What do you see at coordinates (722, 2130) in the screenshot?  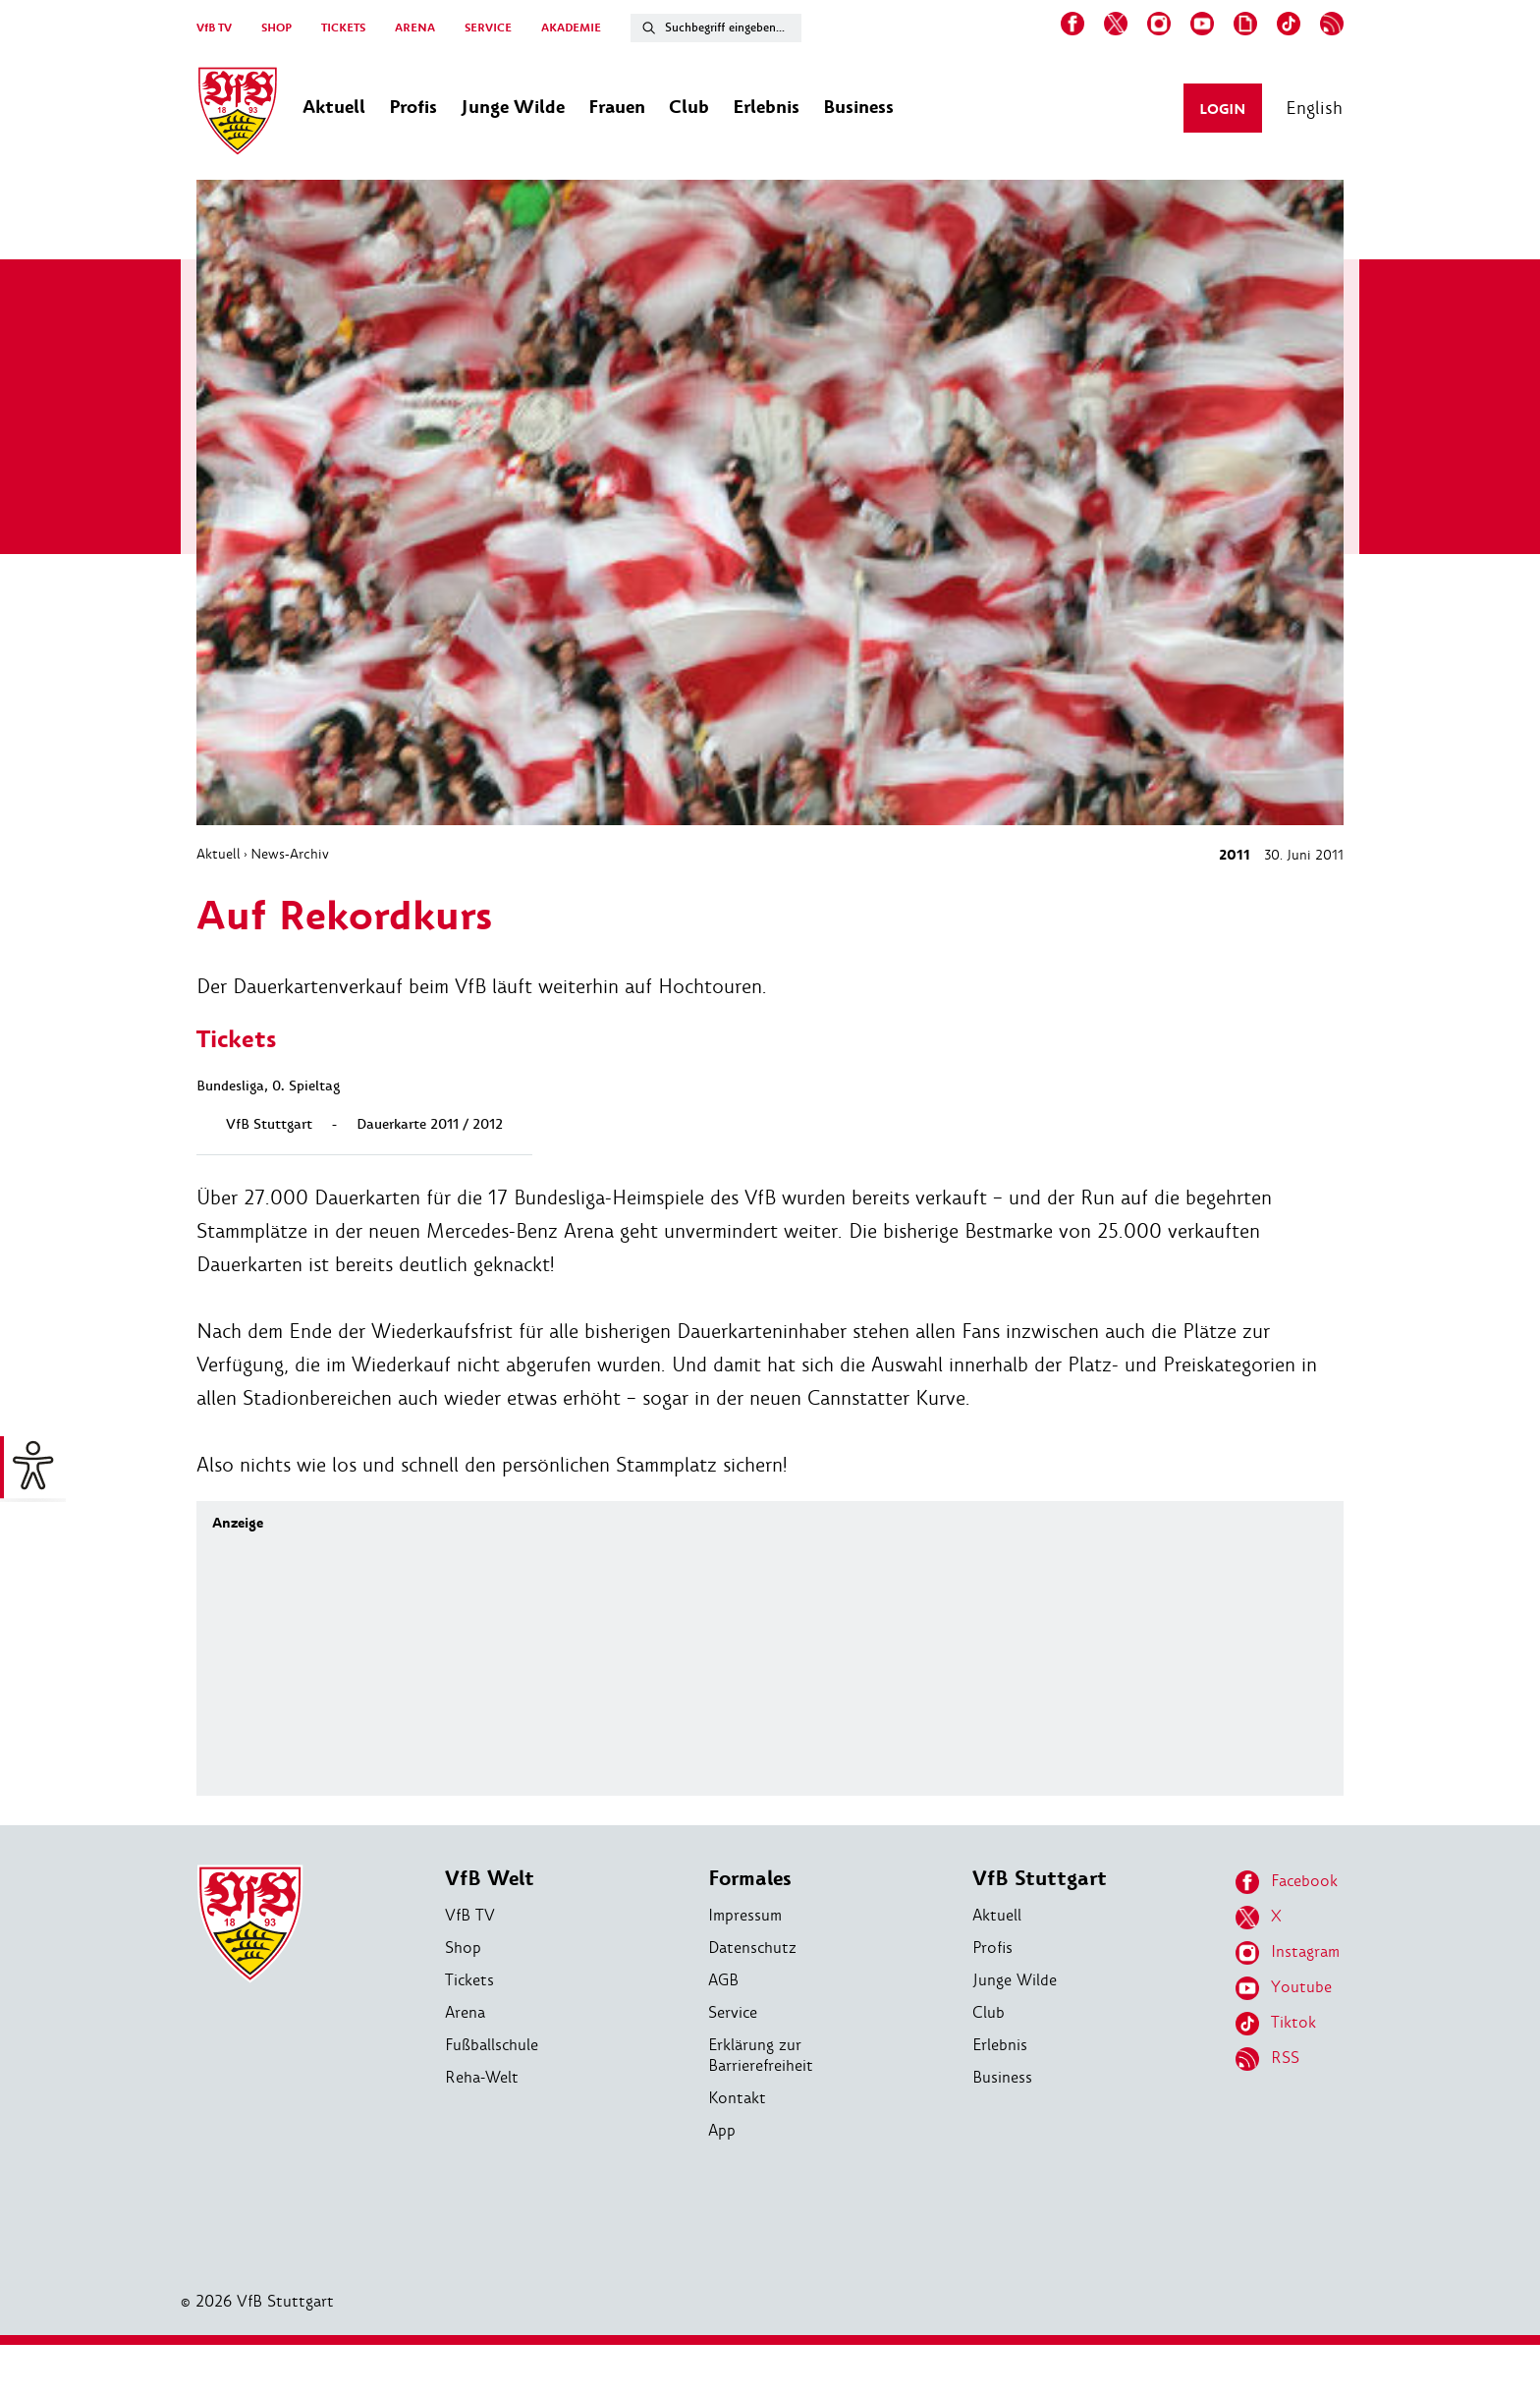 I see `App` at bounding box center [722, 2130].